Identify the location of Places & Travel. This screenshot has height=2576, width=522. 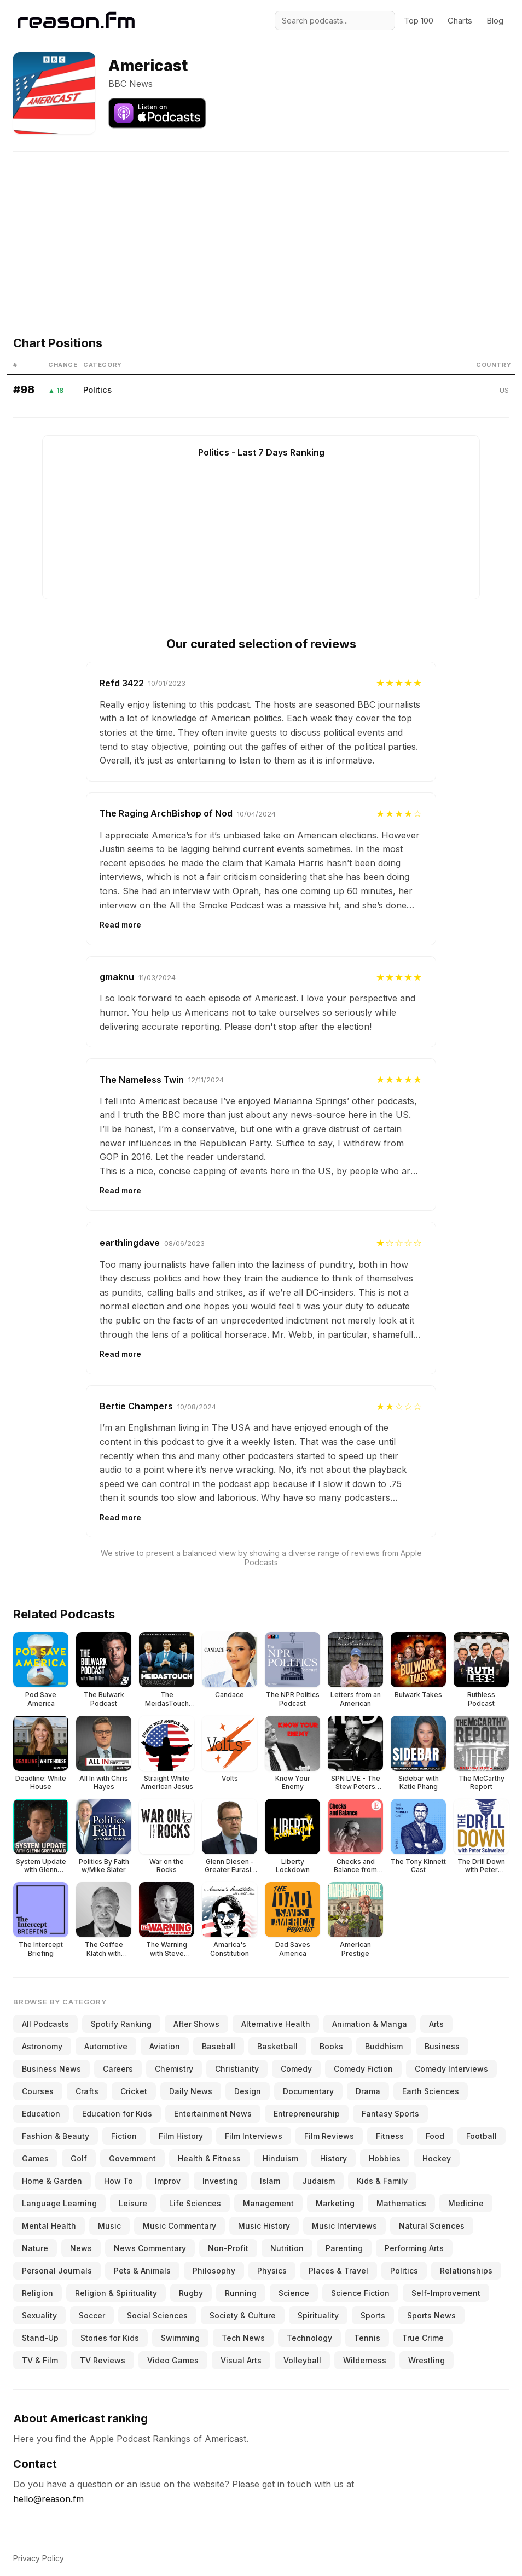
(338, 2270).